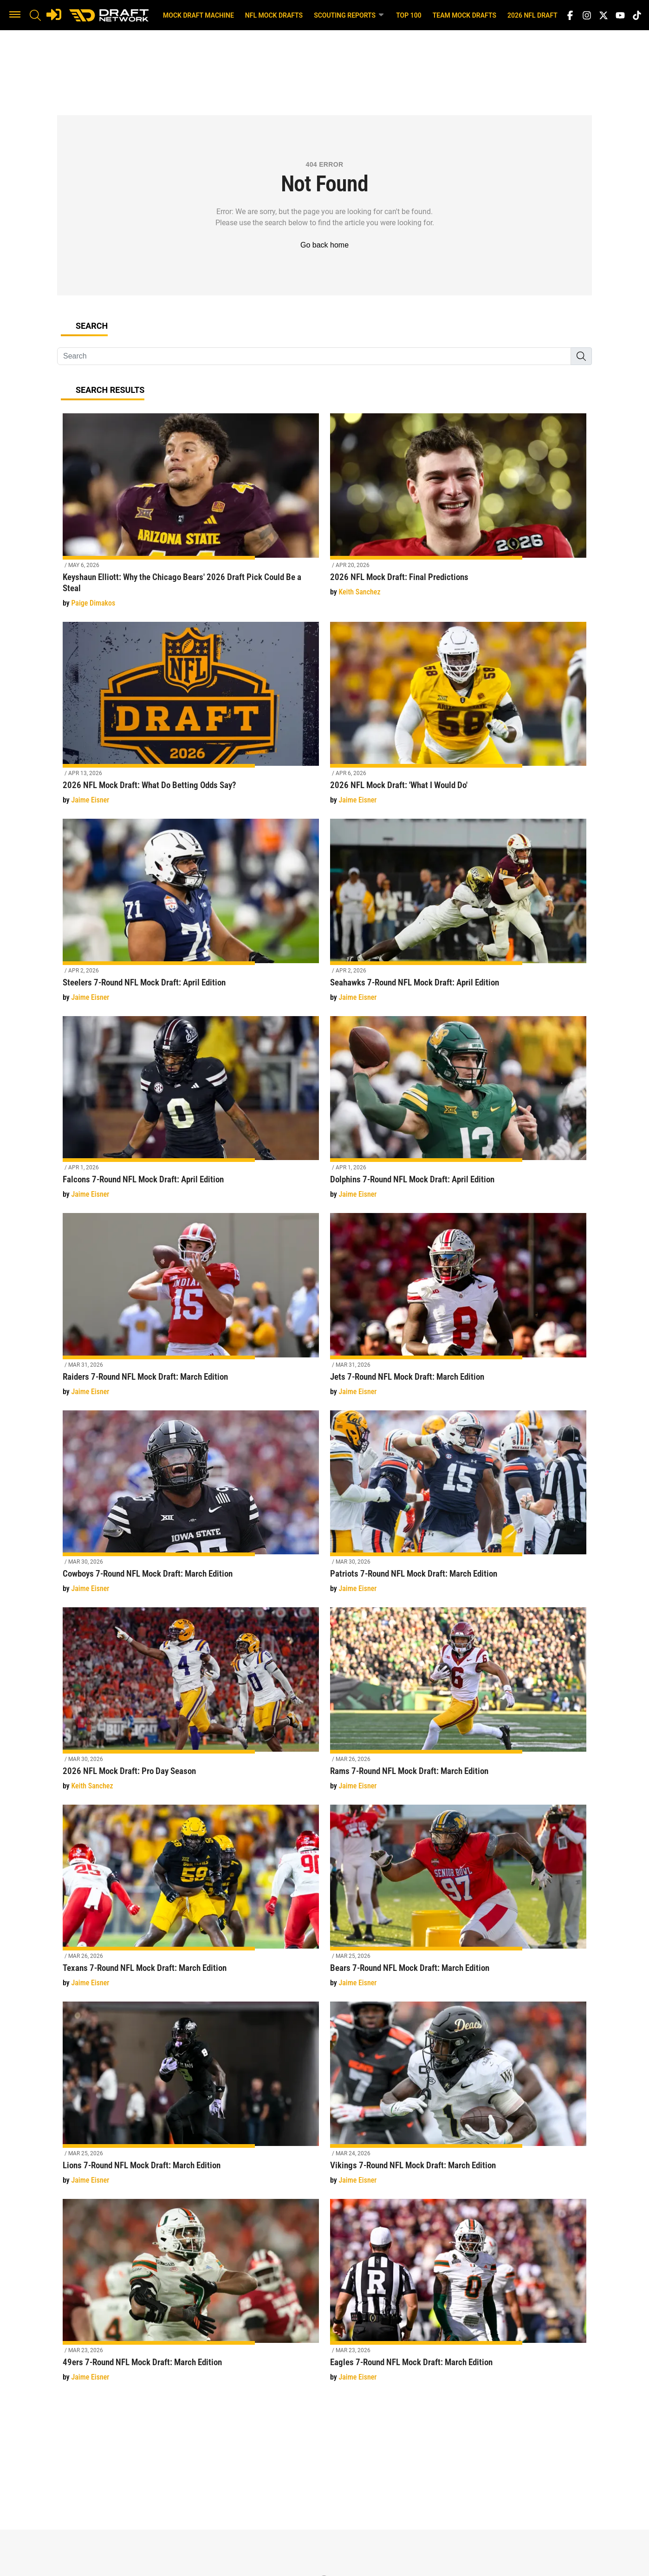 The image size is (649, 2576). What do you see at coordinates (53, 14) in the screenshot?
I see `[Login]` at bounding box center [53, 14].